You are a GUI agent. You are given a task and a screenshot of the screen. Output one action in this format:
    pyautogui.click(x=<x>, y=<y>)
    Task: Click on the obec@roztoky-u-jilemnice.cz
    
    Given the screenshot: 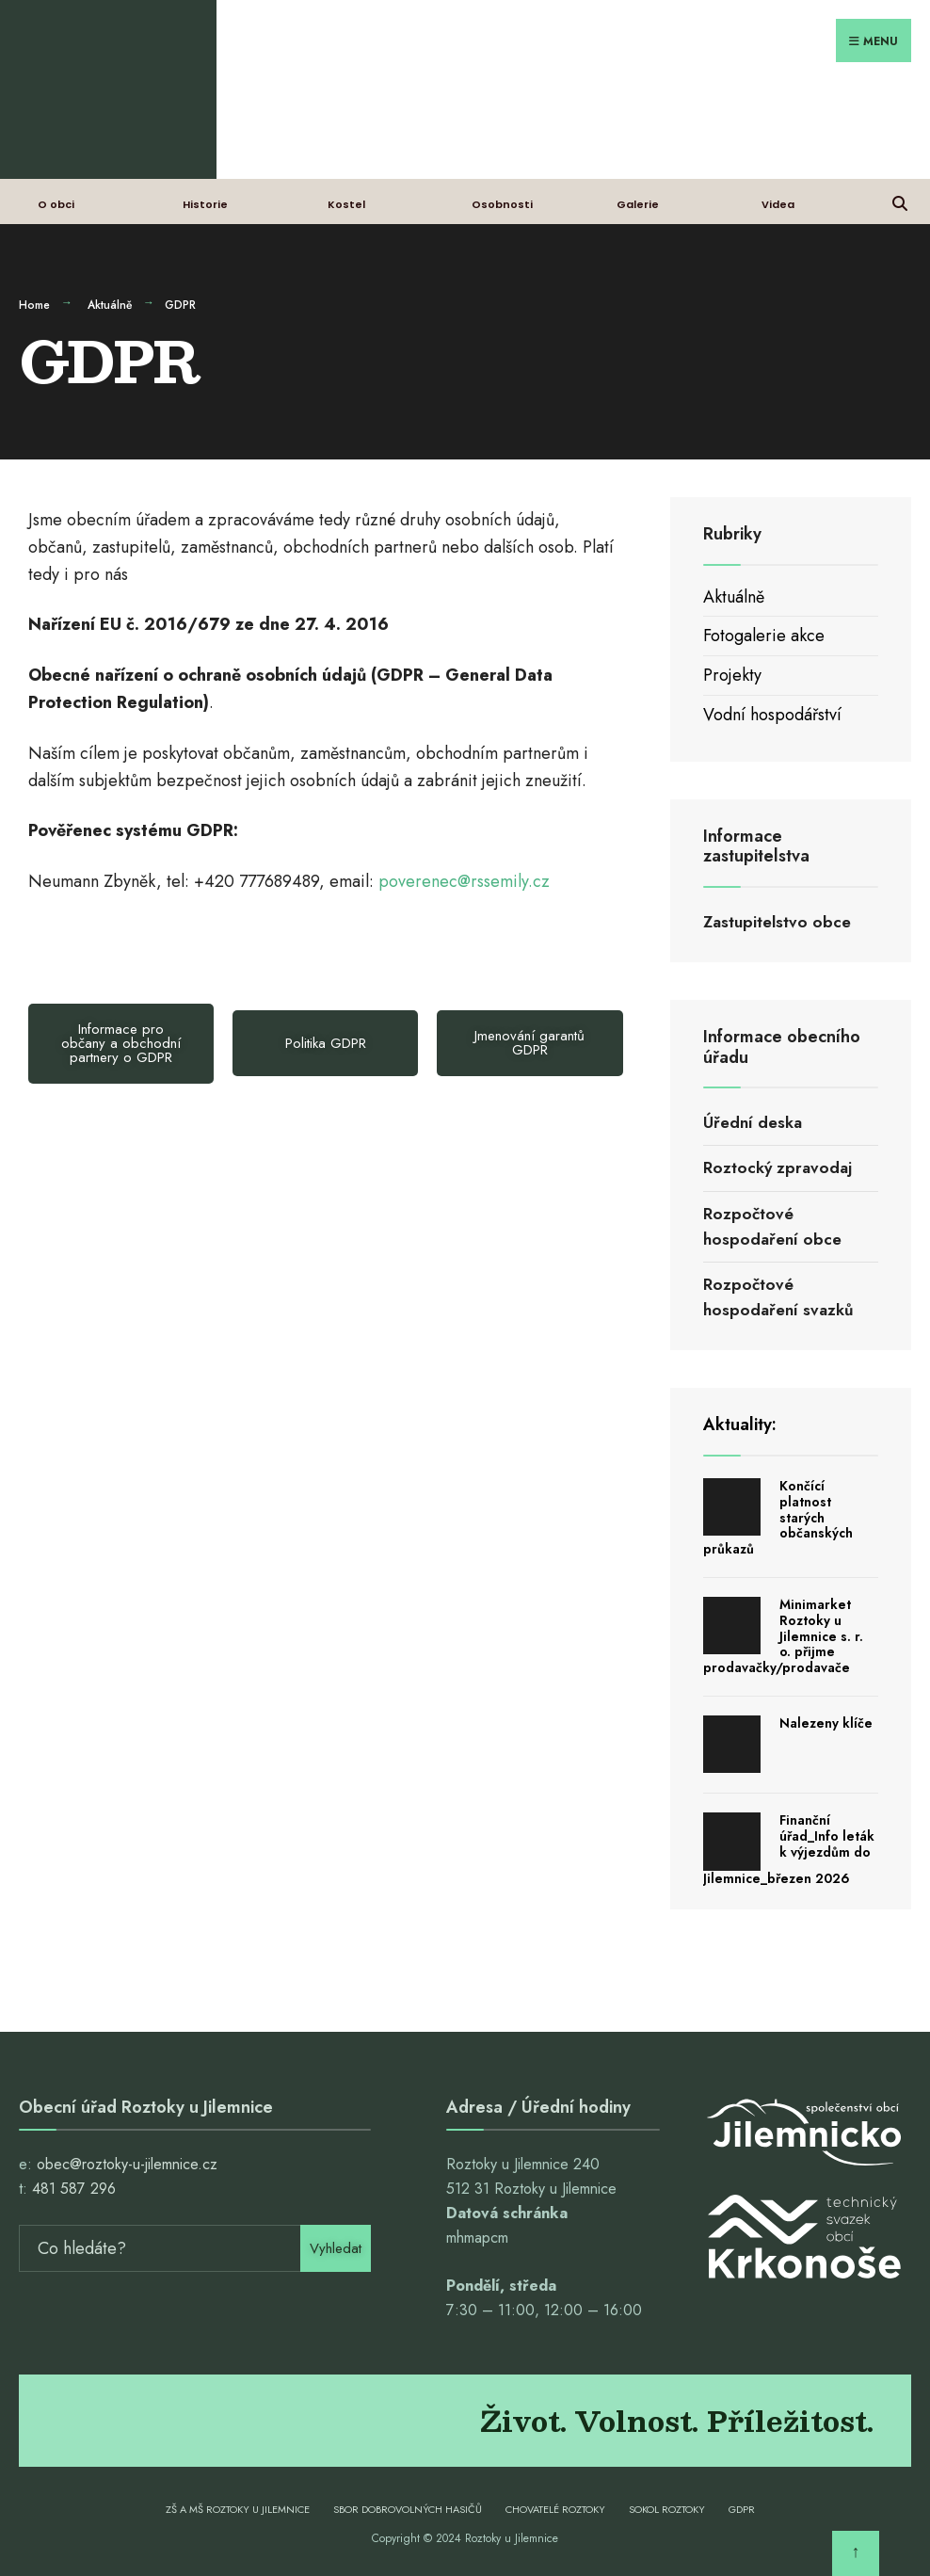 What is the action you would take?
    pyautogui.click(x=127, y=2164)
    